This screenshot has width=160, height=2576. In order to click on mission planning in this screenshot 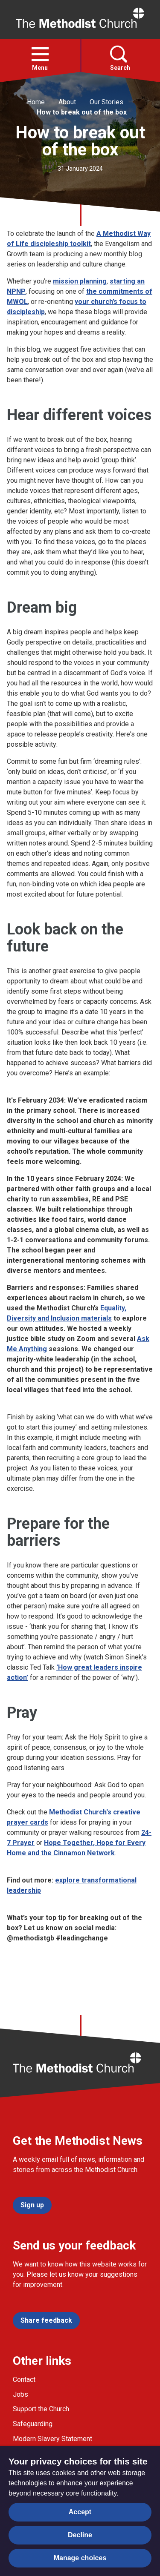, I will do `click(80, 281)`.